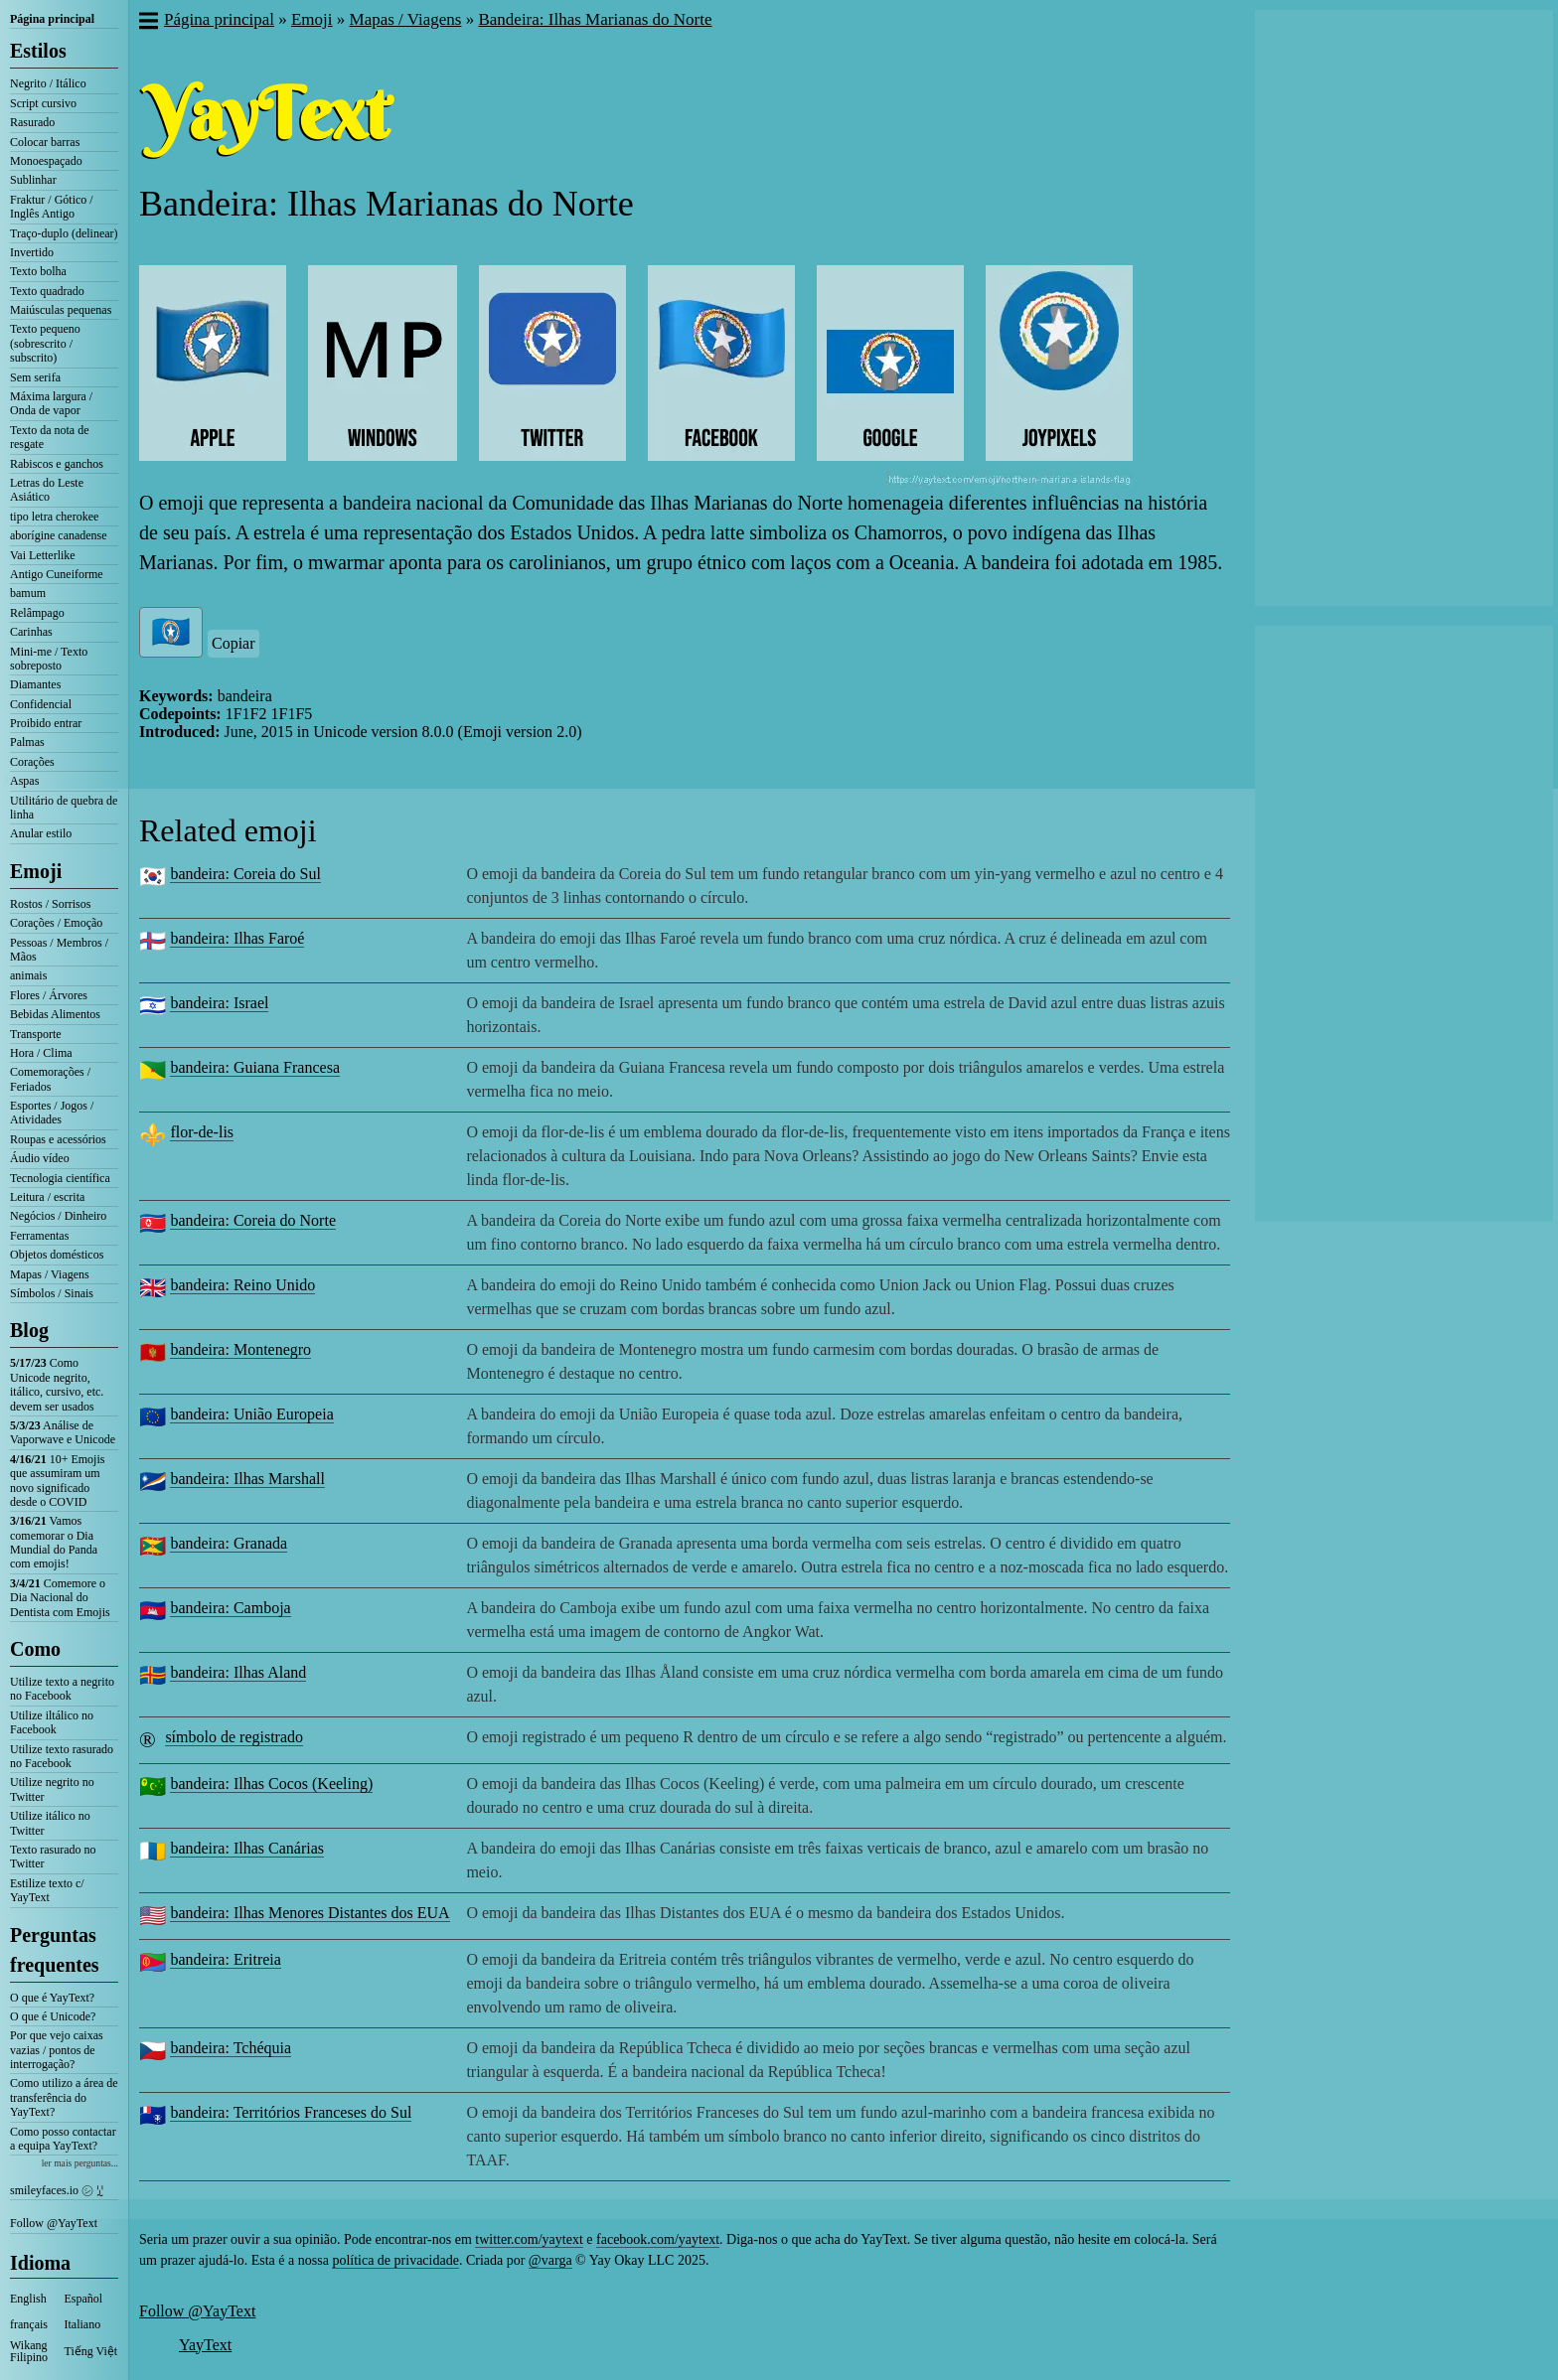 This screenshot has height=2380, width=1558. What do you see at coordinates (36, 871) in the screenshot?
I see `Emoji` at bounding box center [36, 871].